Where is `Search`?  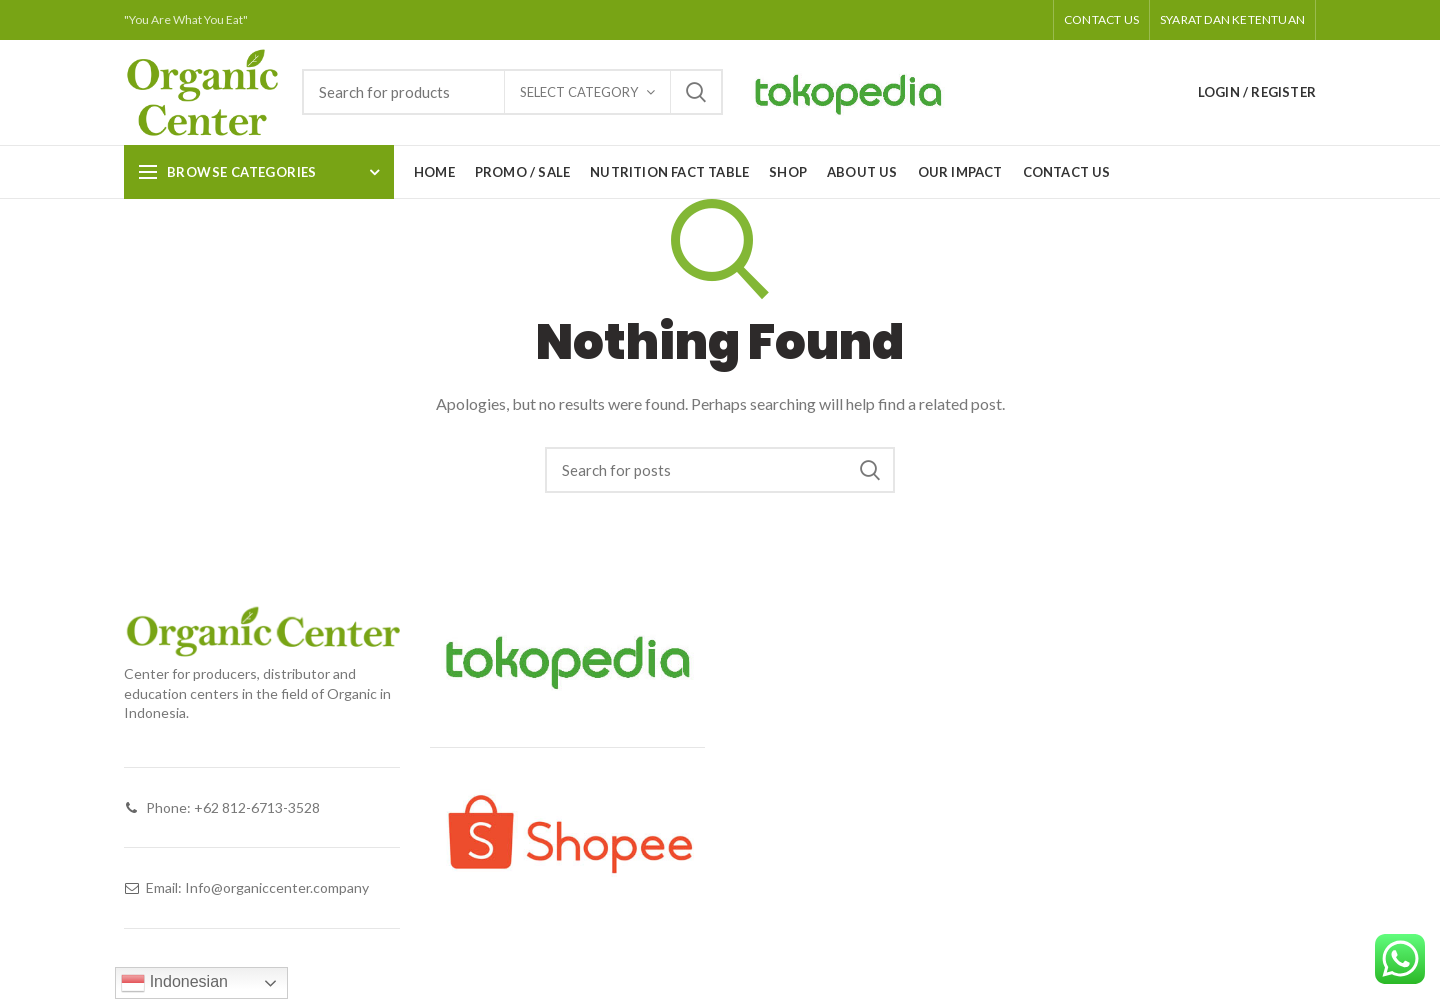 Search is located at coordinates (696, 92).